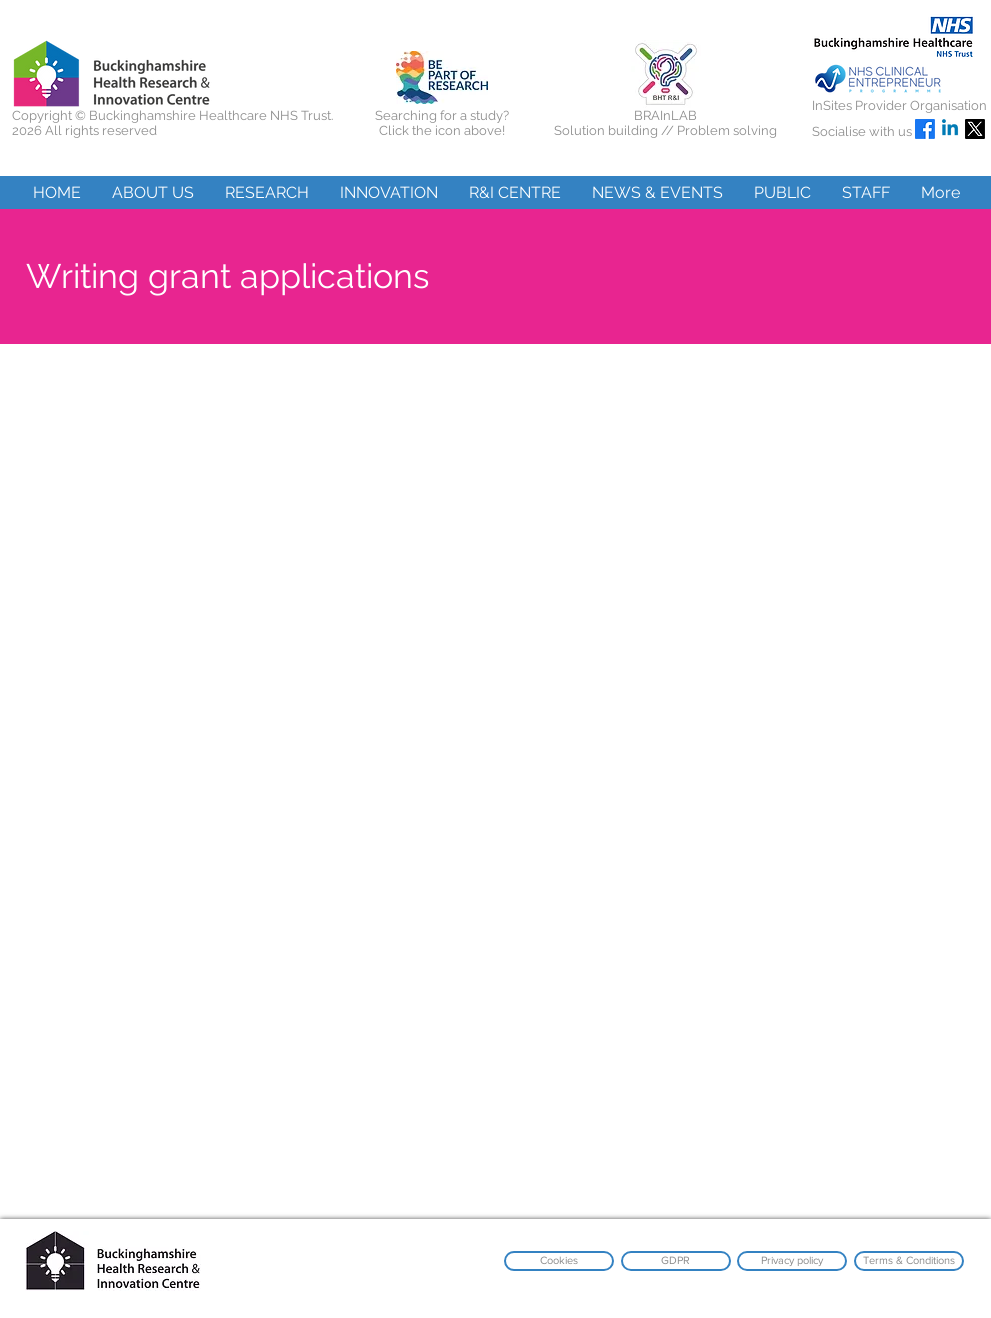 This screenshot has height=1318, width=991. What do you see at coordinates (925, 129) in the screenshot?
I see `[Facebook]` at bounding box center [925, 129].